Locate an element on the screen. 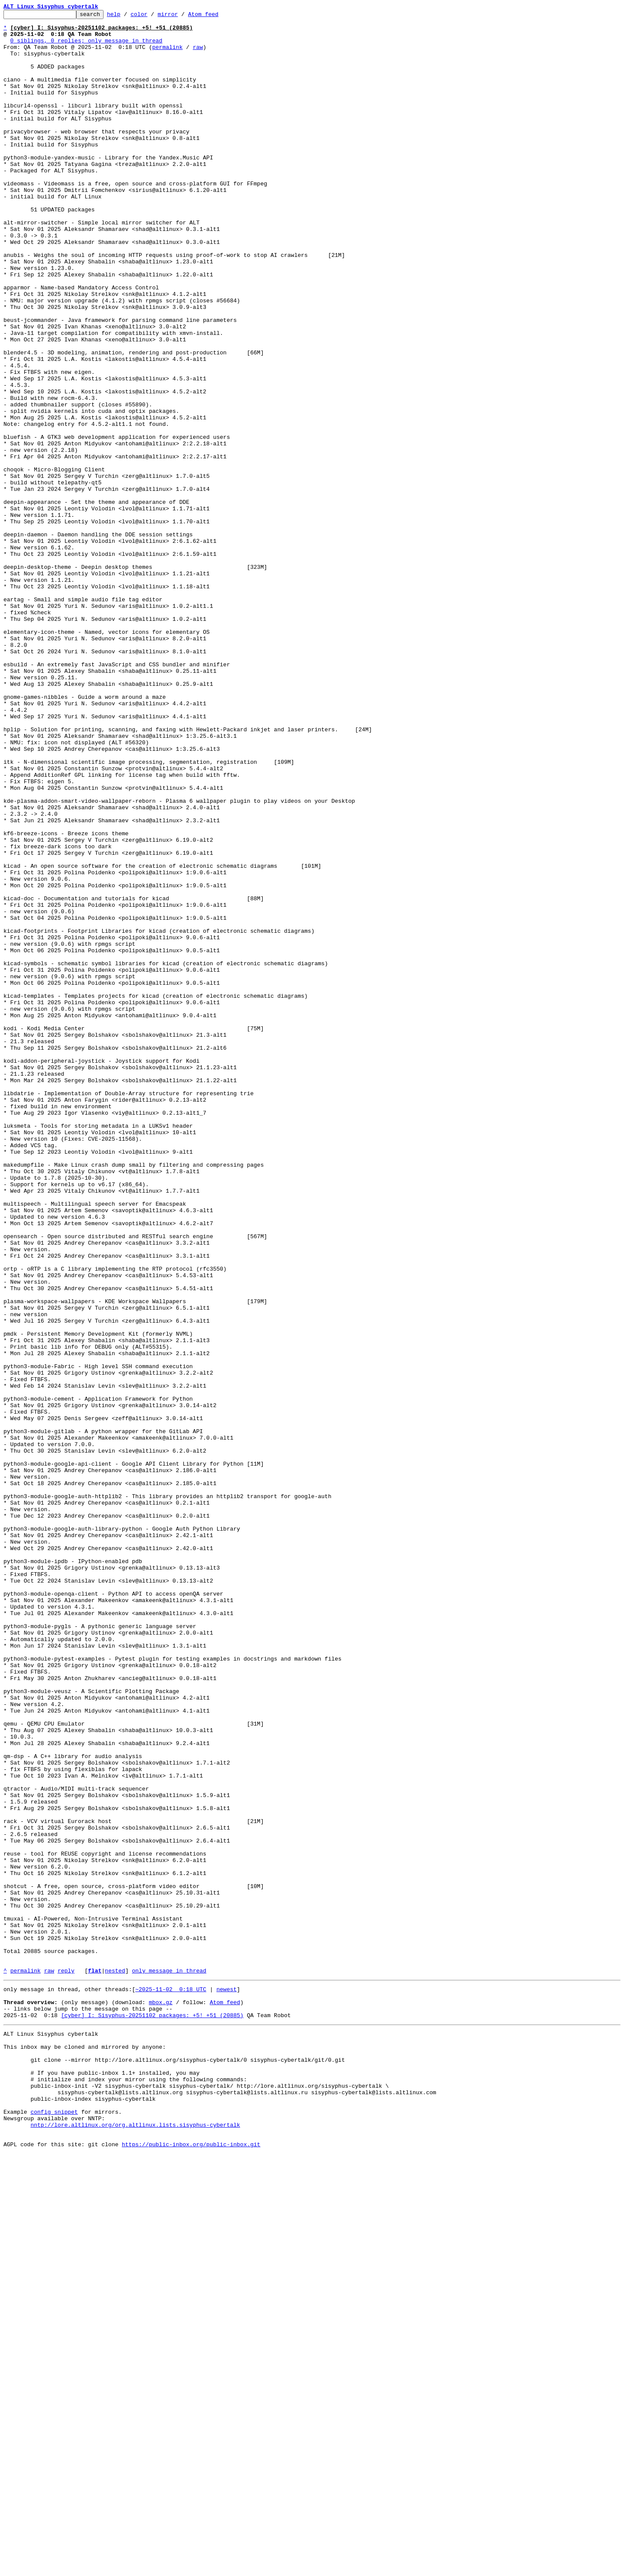 Image resolution: width=624 pixels, height=2576 pixels. nntp://lore.altlinux.org/org.altlinux.lists.sisyphus-cybertalk is located at coordinates (135, 2543).